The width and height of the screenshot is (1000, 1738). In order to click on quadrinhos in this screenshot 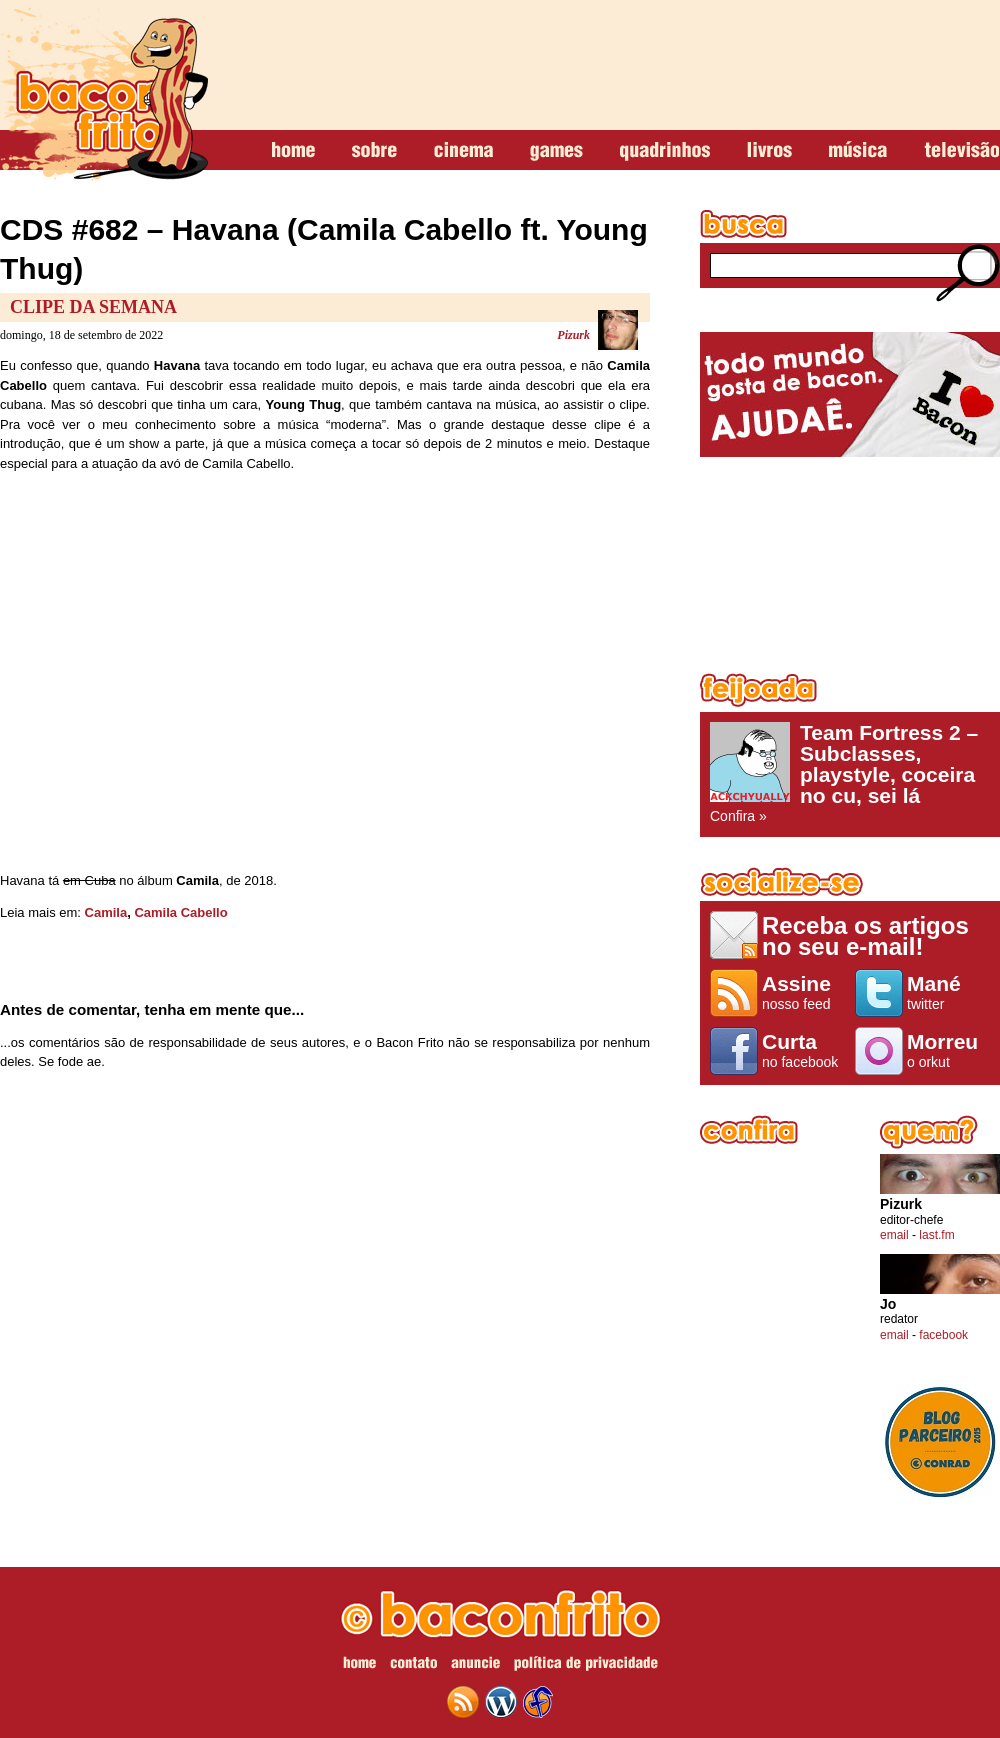, I will do `click(665, 151)`.